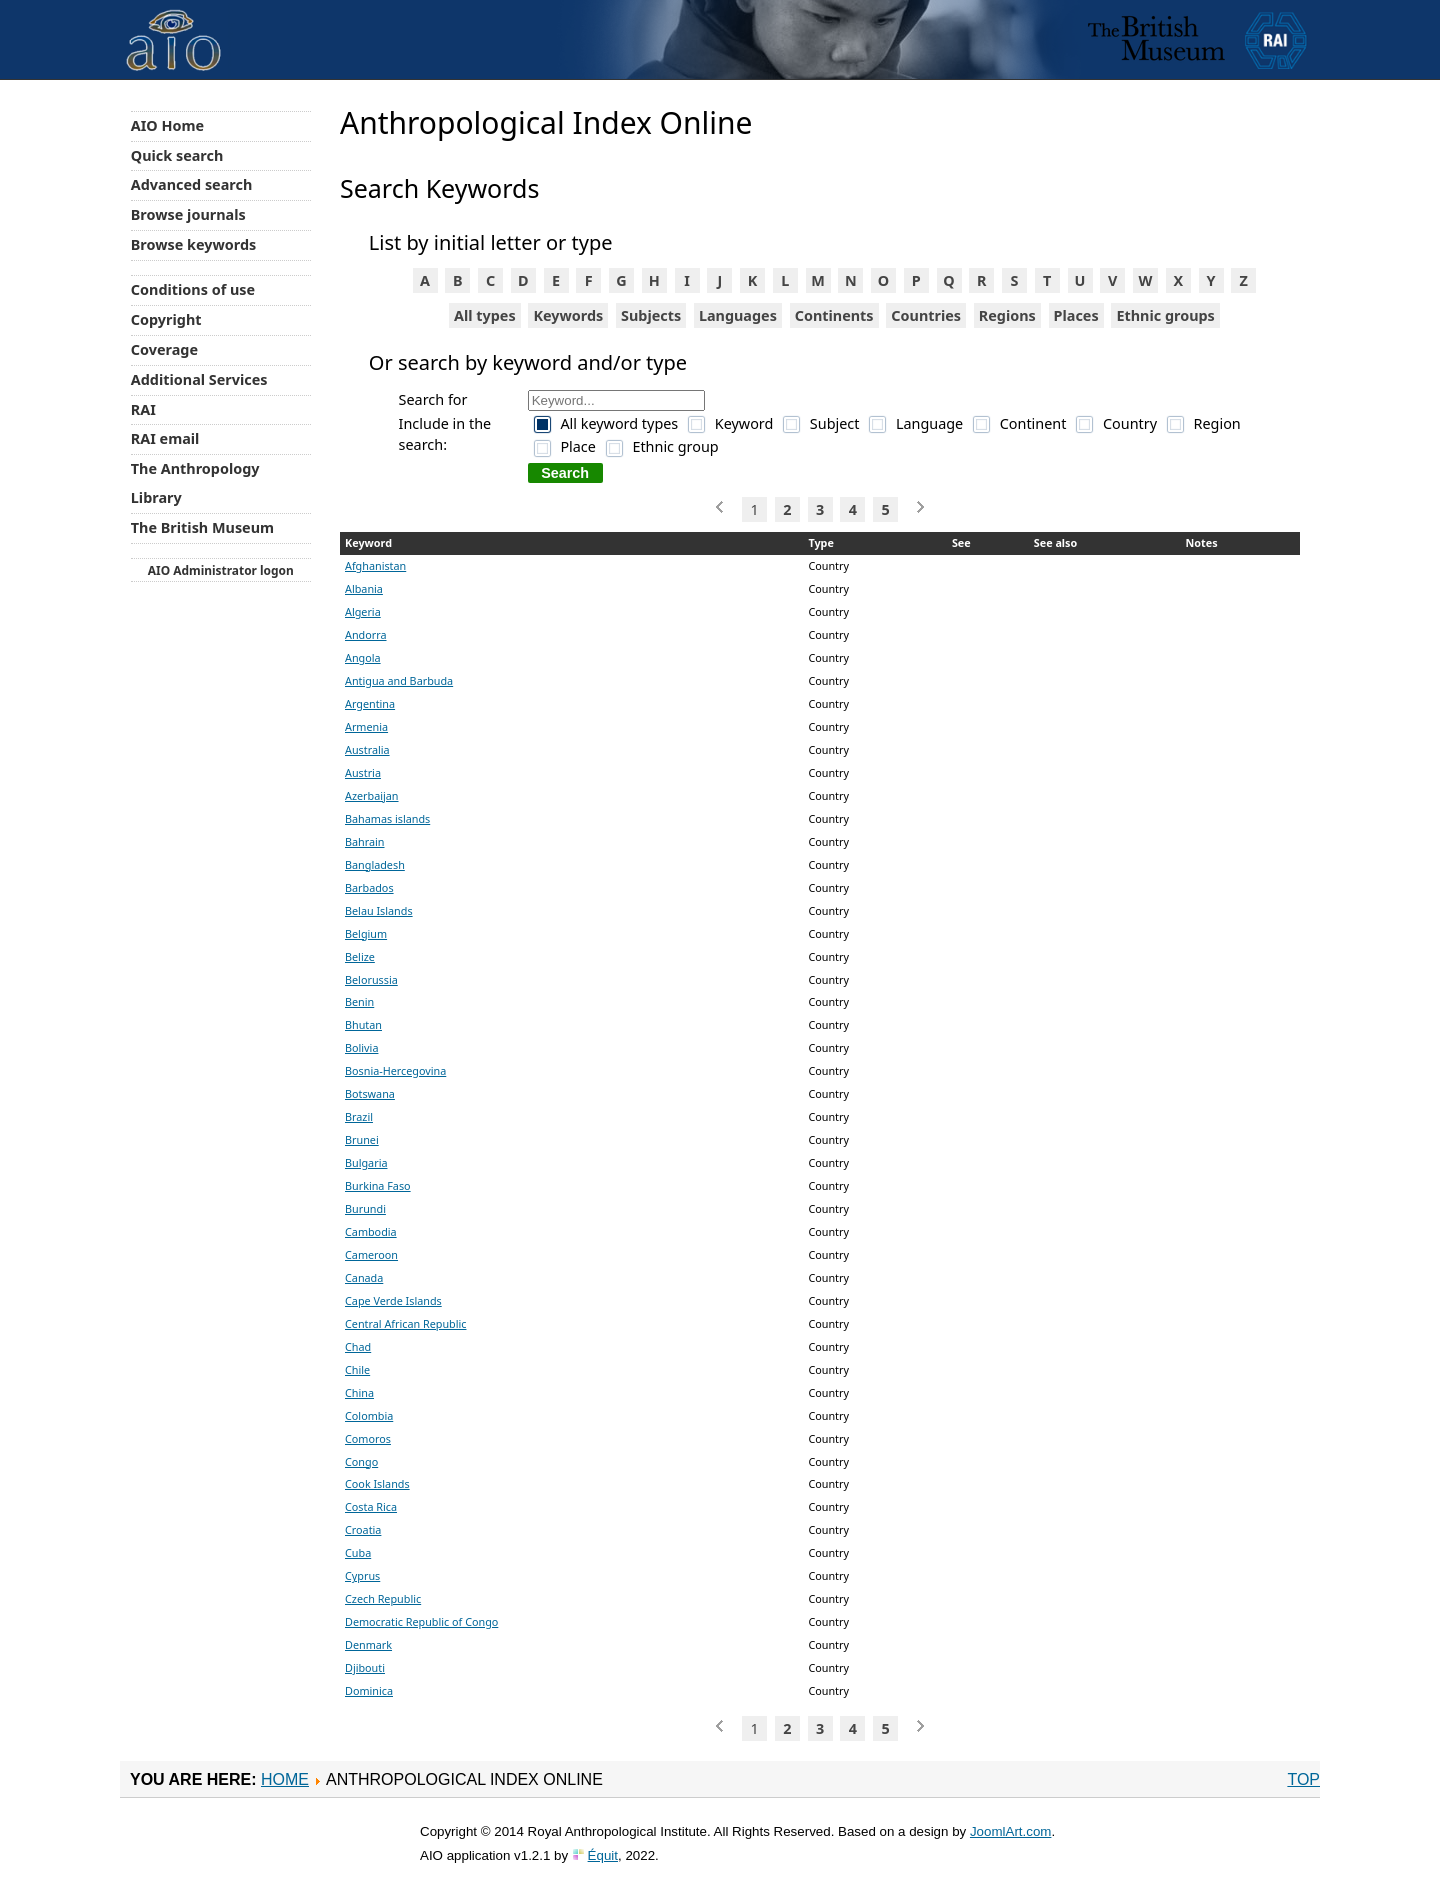  What do you see at coordinates (359, 1001) in the screenshot?
I see `Benin` at bounding box center [359, 1001].